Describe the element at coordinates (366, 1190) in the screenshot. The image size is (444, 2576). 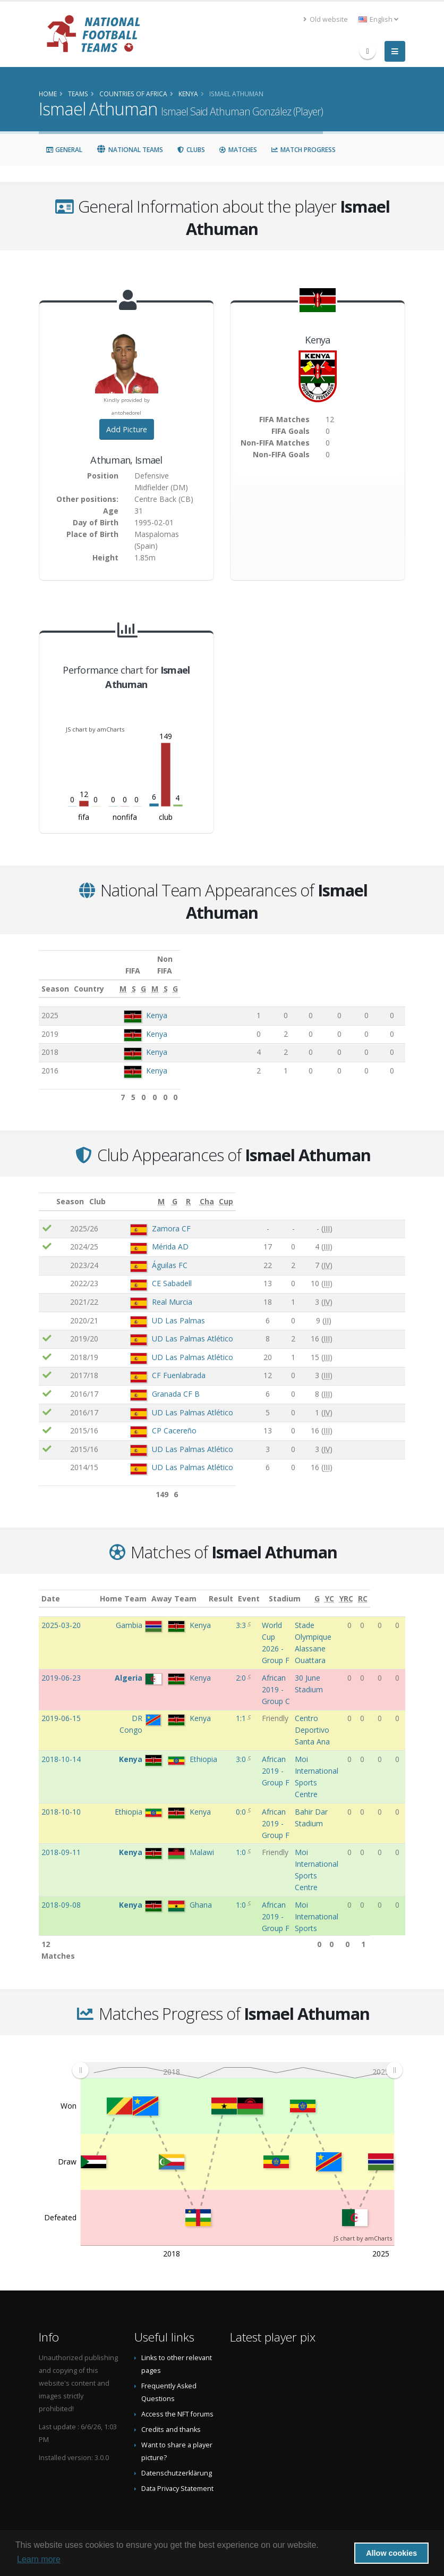
I see `[Cha: activate to sort column ascending]` at that location.